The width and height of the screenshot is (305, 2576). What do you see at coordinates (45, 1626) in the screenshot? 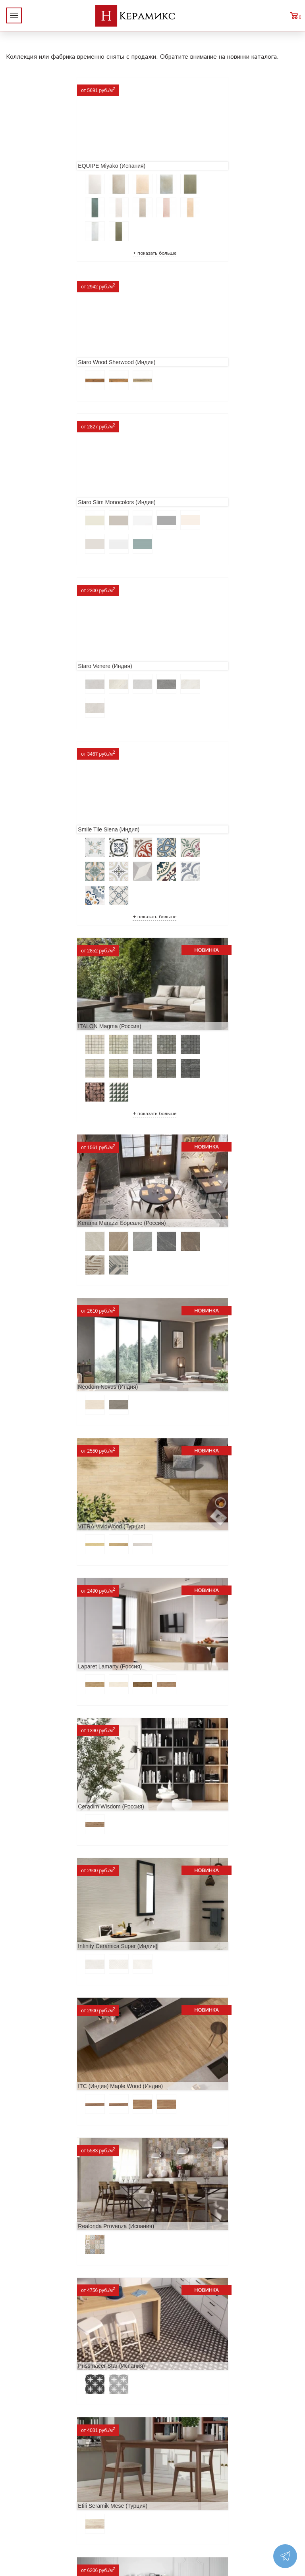
I see `El Molino Savoy (Испания)` at bounding box center [45, 1626].